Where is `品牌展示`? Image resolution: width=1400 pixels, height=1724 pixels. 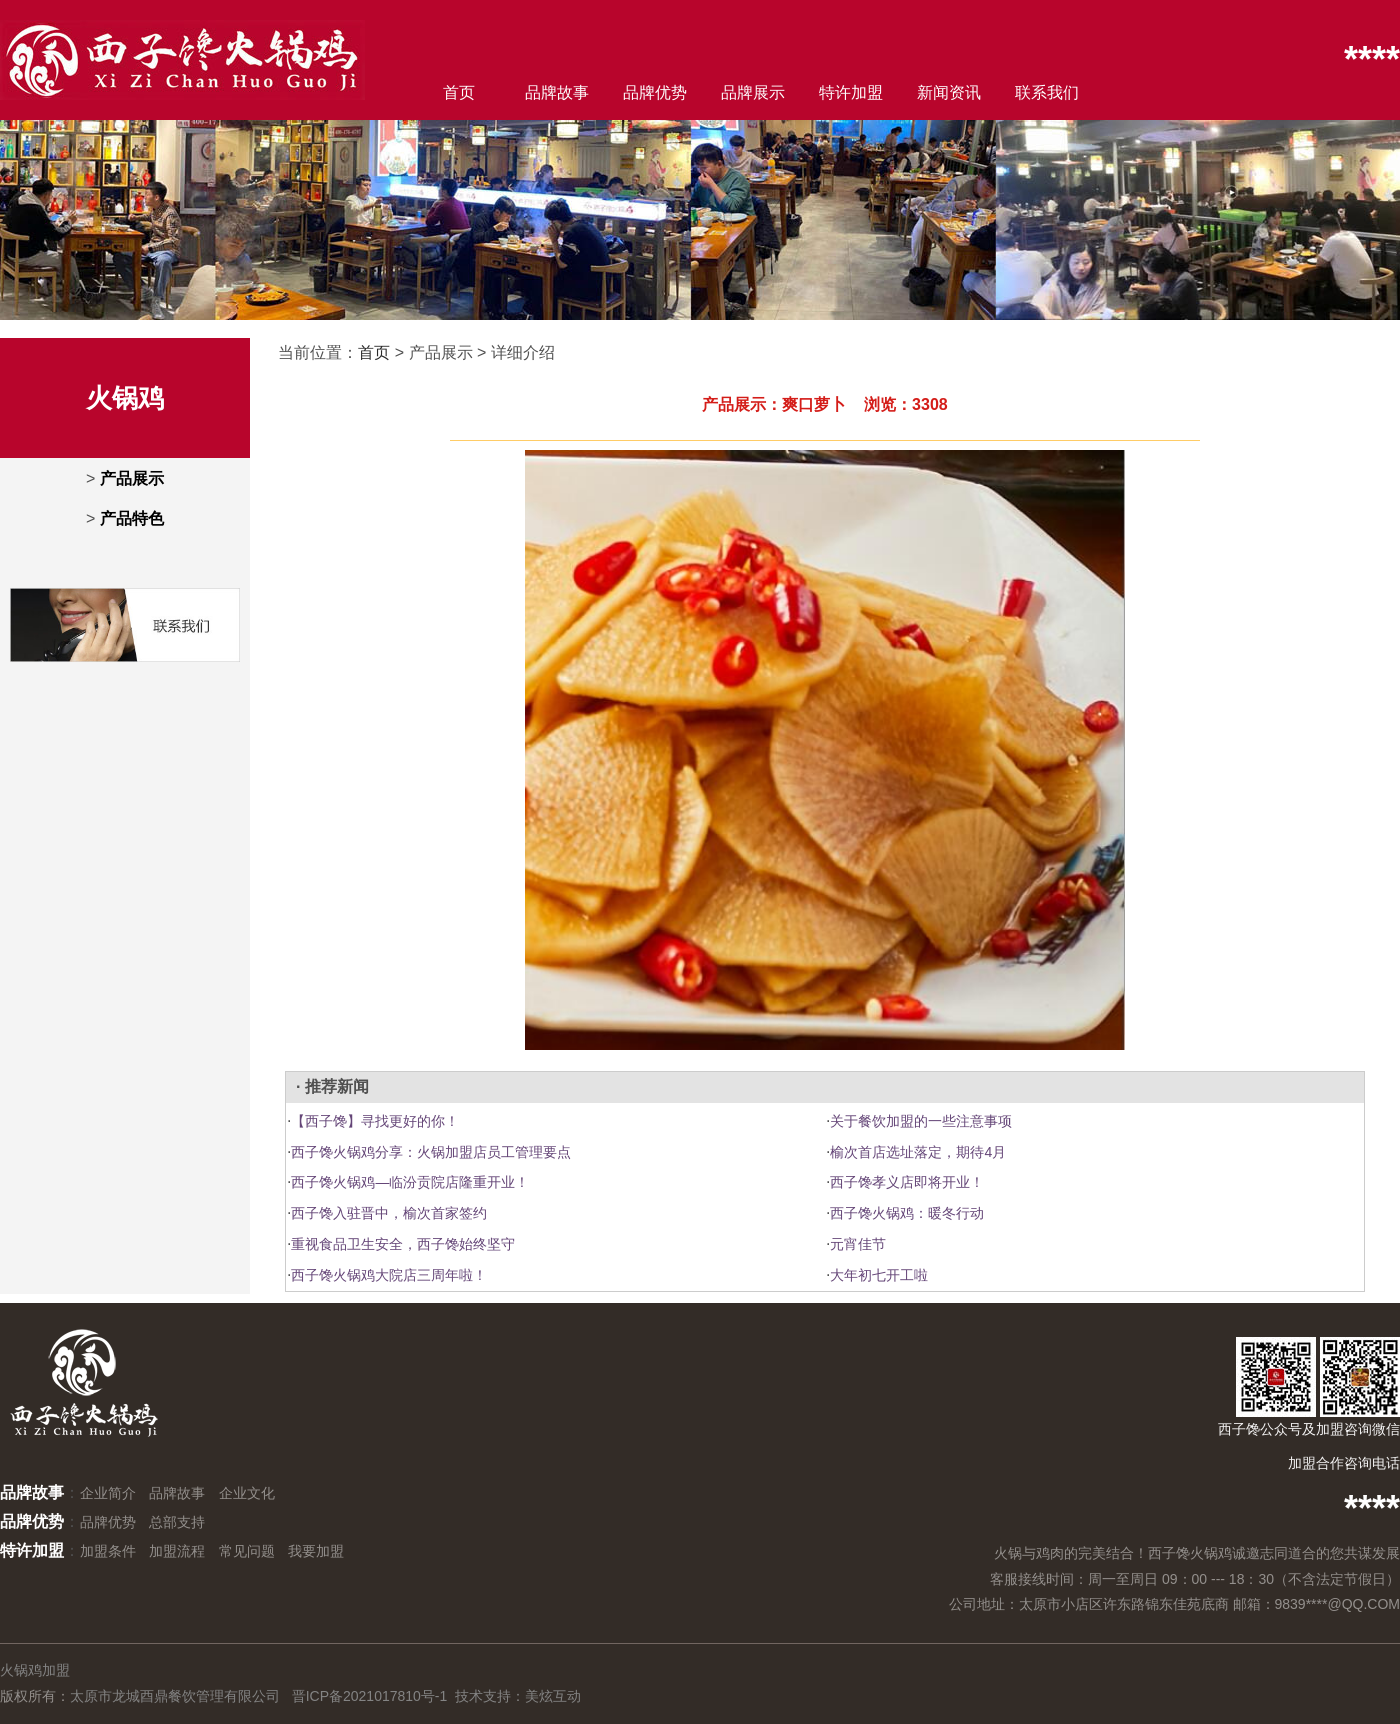
品牌展示 is located at coordinates (753, 92).